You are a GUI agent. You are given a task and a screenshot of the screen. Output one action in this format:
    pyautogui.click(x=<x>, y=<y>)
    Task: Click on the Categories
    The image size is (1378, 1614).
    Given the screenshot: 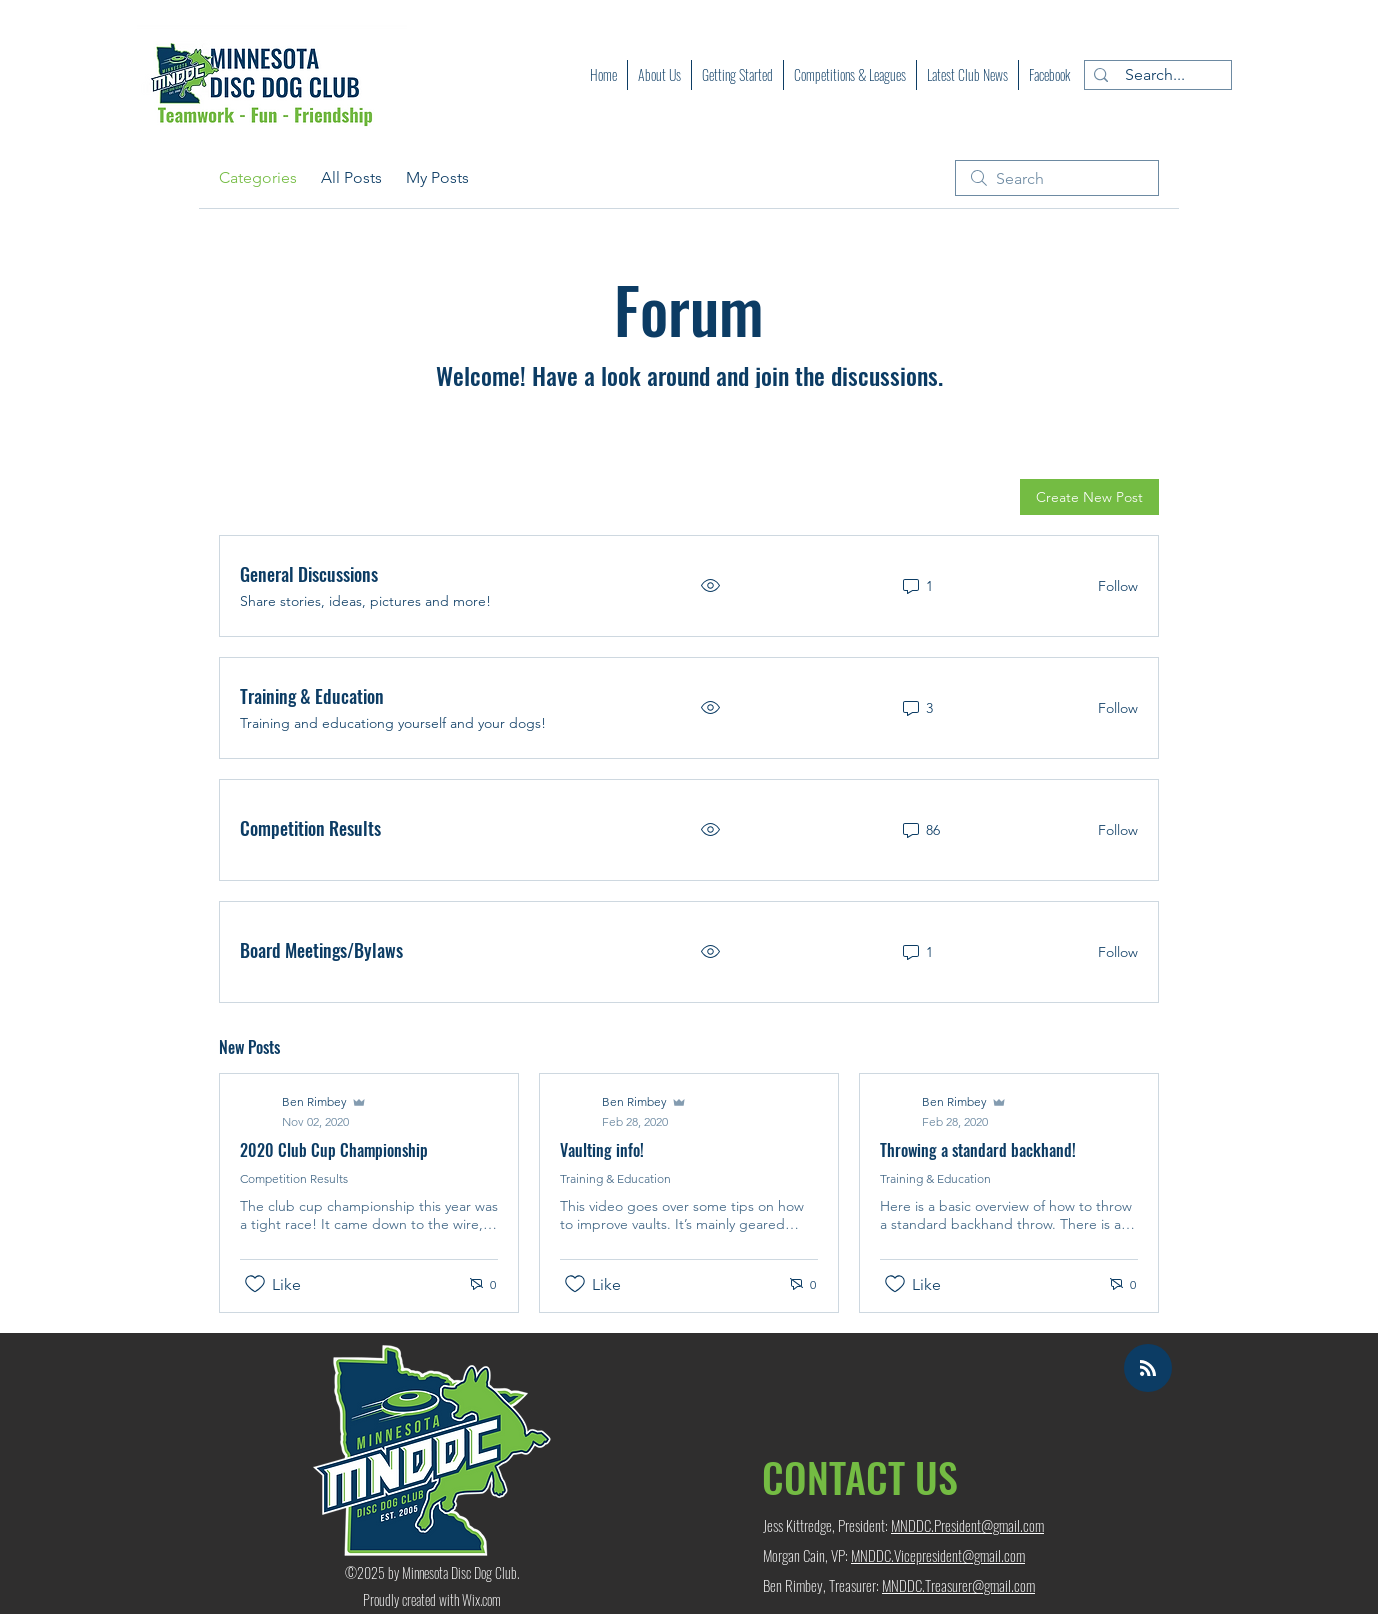 What is the action you would take?
    pyautogui.click(x=258, y=177)
    